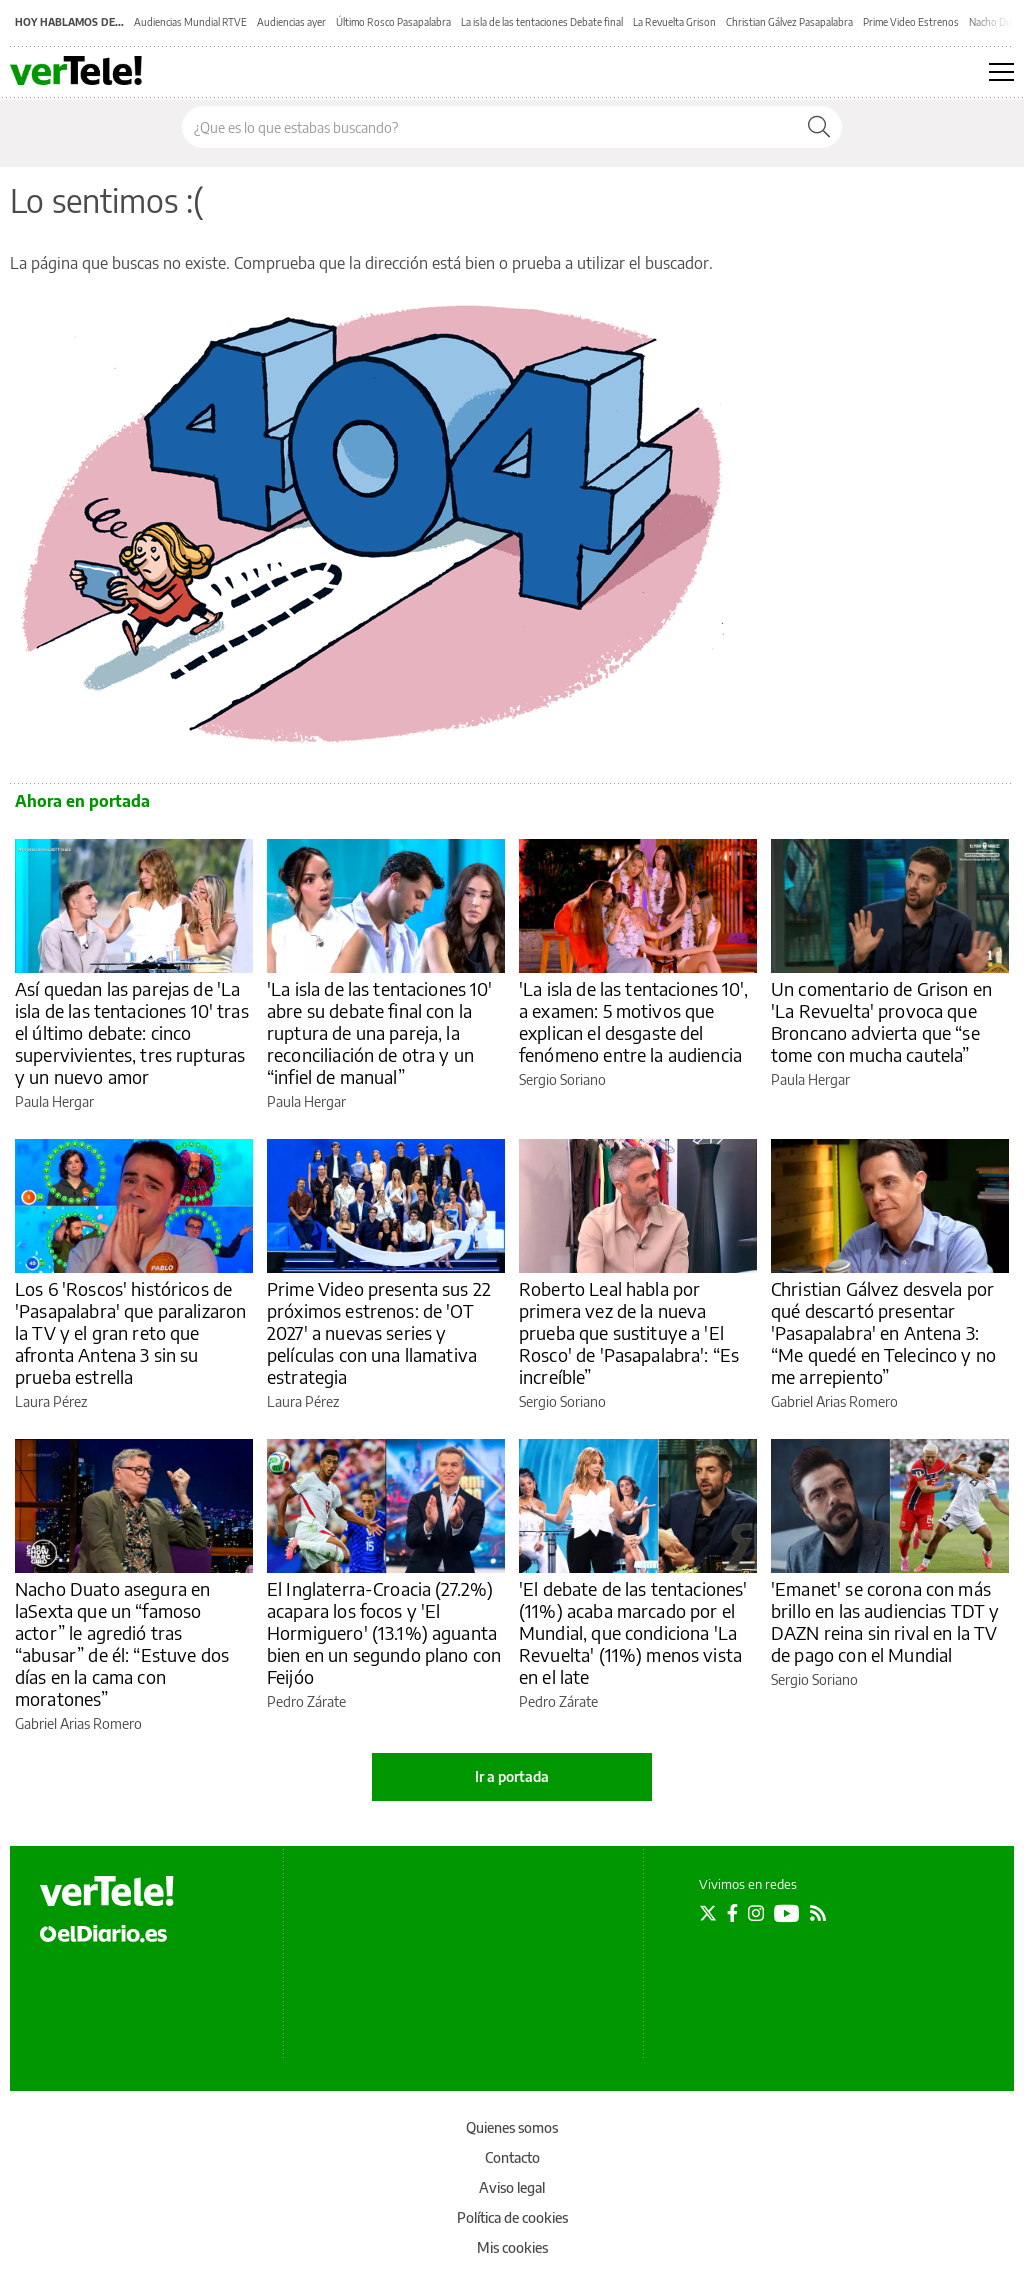 This screenshot has height=2293, width=1024. I want to click on [Seguir en Facebook], so click(732, 1913).